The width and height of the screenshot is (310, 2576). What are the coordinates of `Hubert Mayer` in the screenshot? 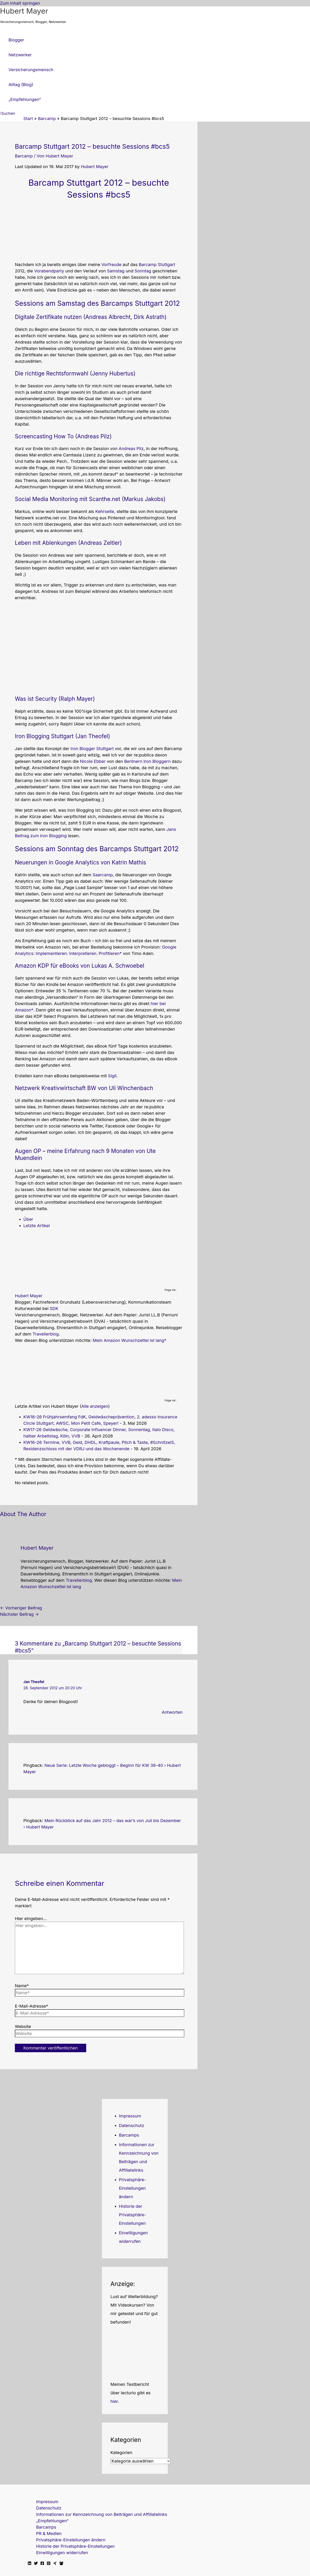 It's located at (24, 10).